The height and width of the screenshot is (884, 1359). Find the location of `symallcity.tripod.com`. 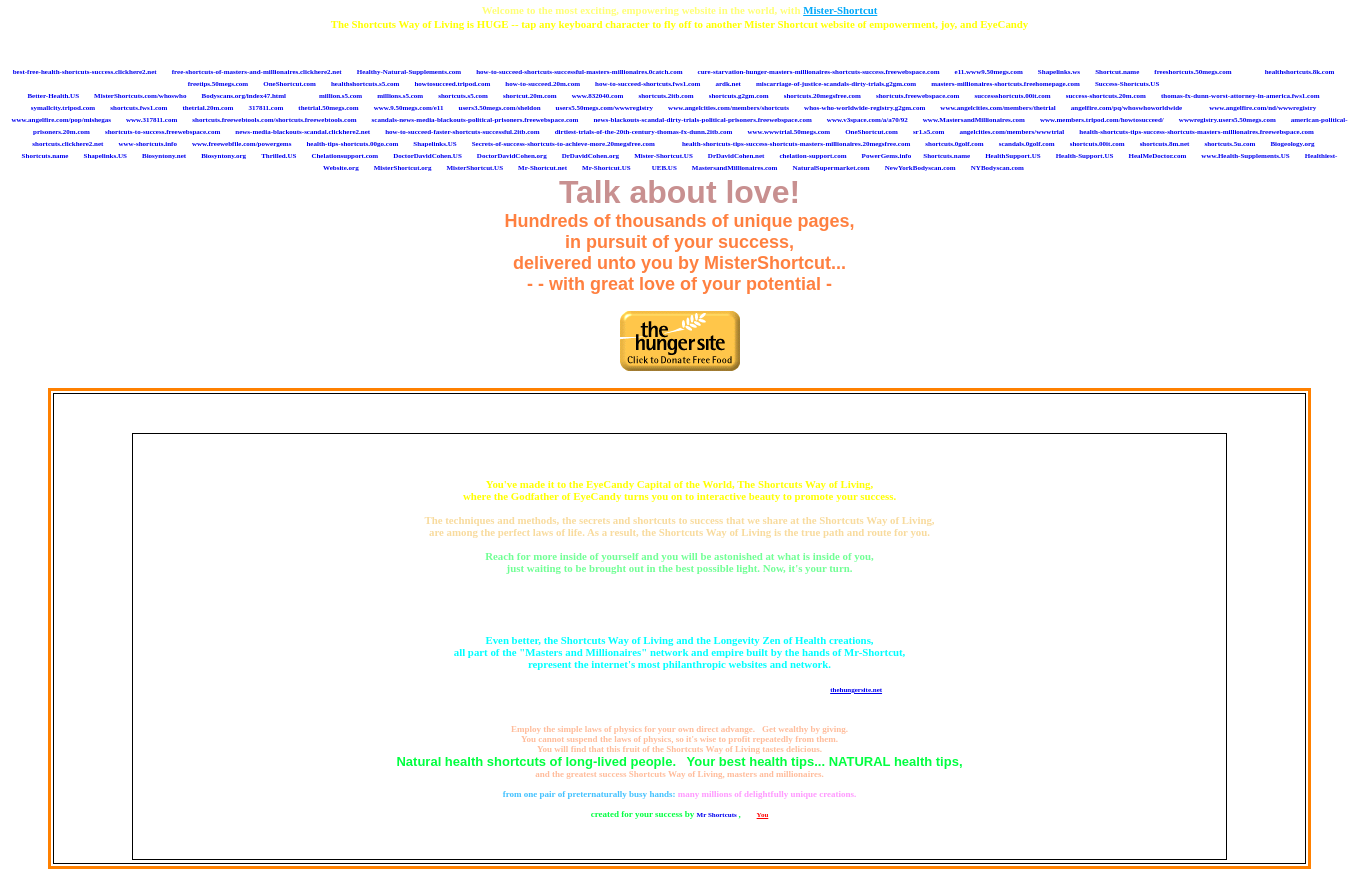

symallcity.tripod.com is located at coordinates (63, 108).